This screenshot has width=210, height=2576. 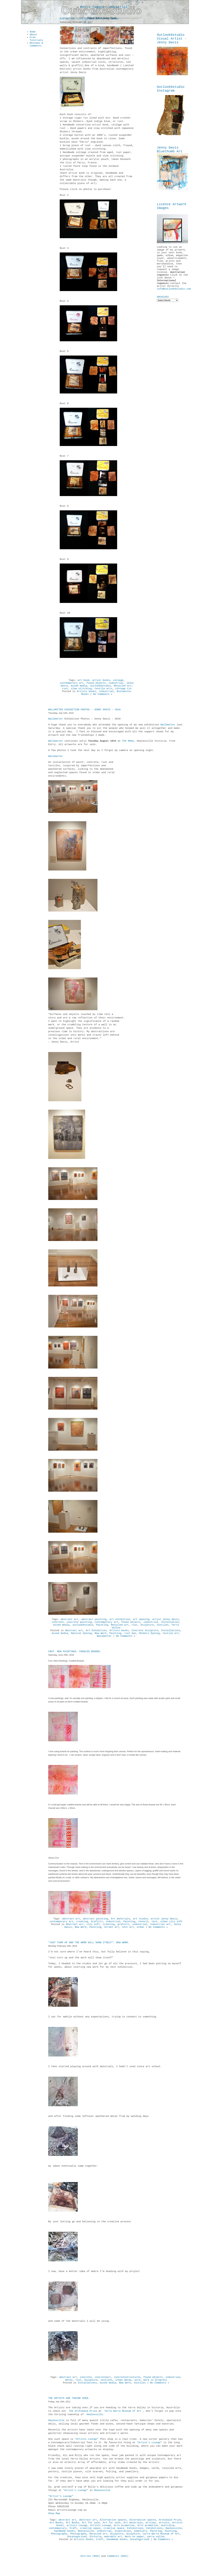 What do you see at coordinates (165, 1623) in the screenshot?
I see `artist jenny davis` at bounding box center [165, 1623].